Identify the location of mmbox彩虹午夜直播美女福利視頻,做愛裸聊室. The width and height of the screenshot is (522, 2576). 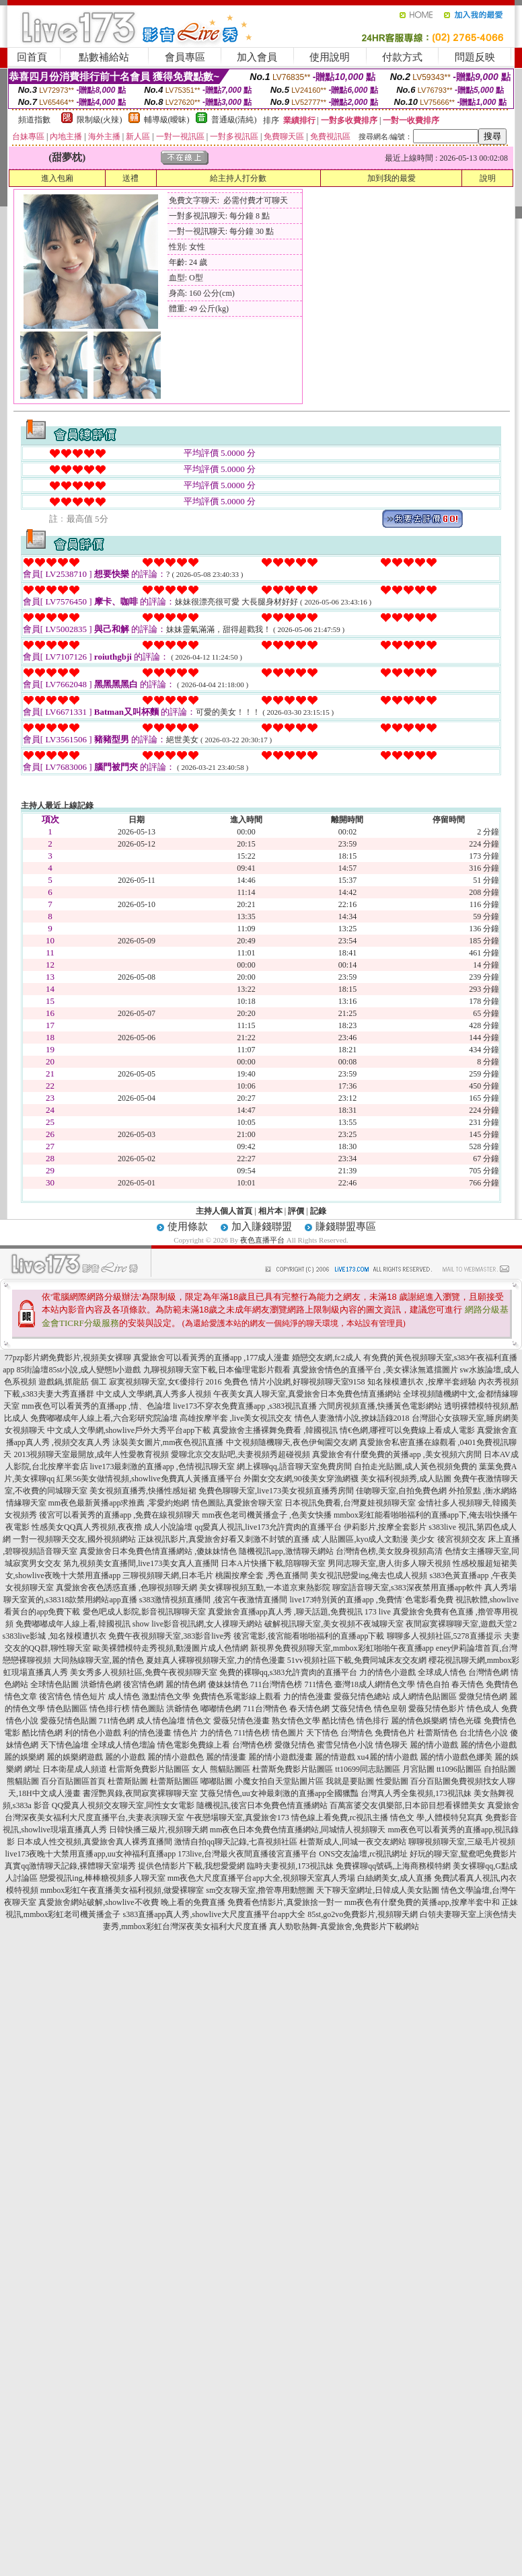
(122, 1890).